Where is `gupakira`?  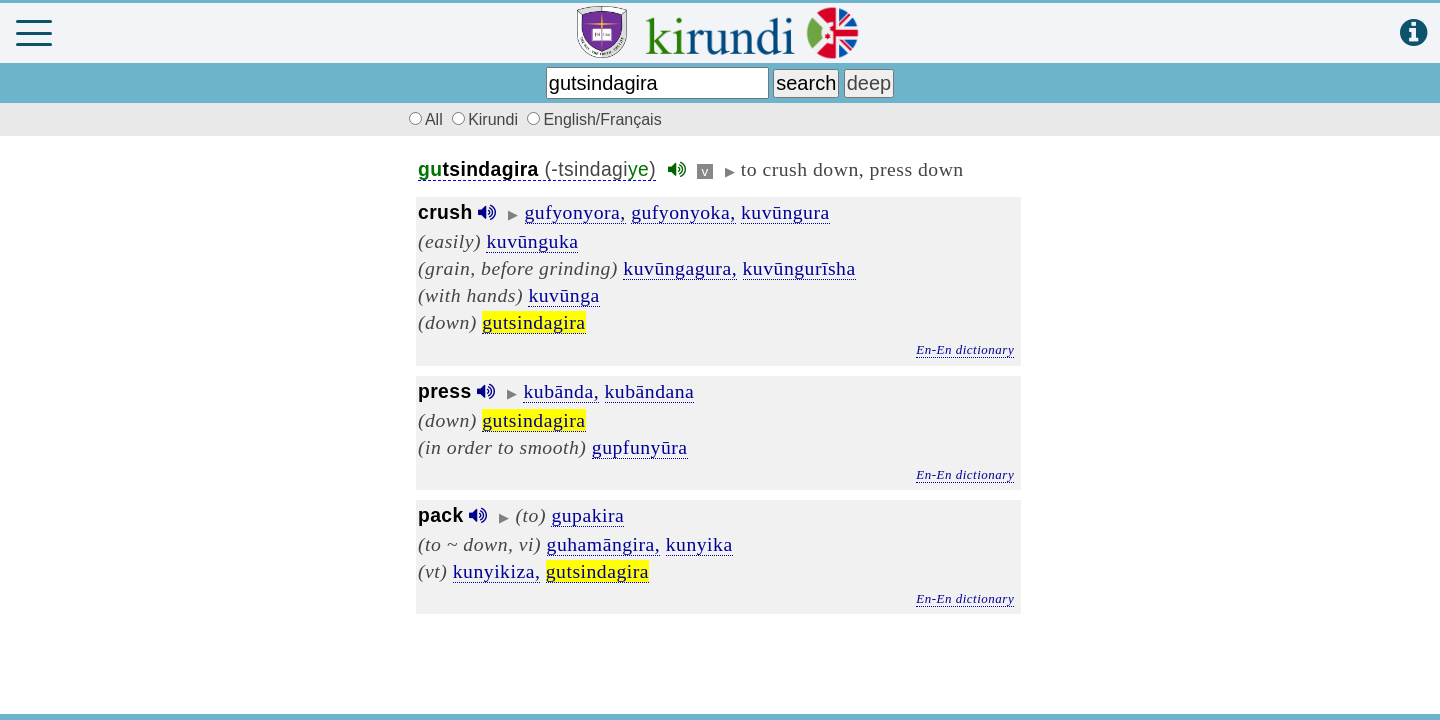 gupakira is located at coordinates (587, 515).